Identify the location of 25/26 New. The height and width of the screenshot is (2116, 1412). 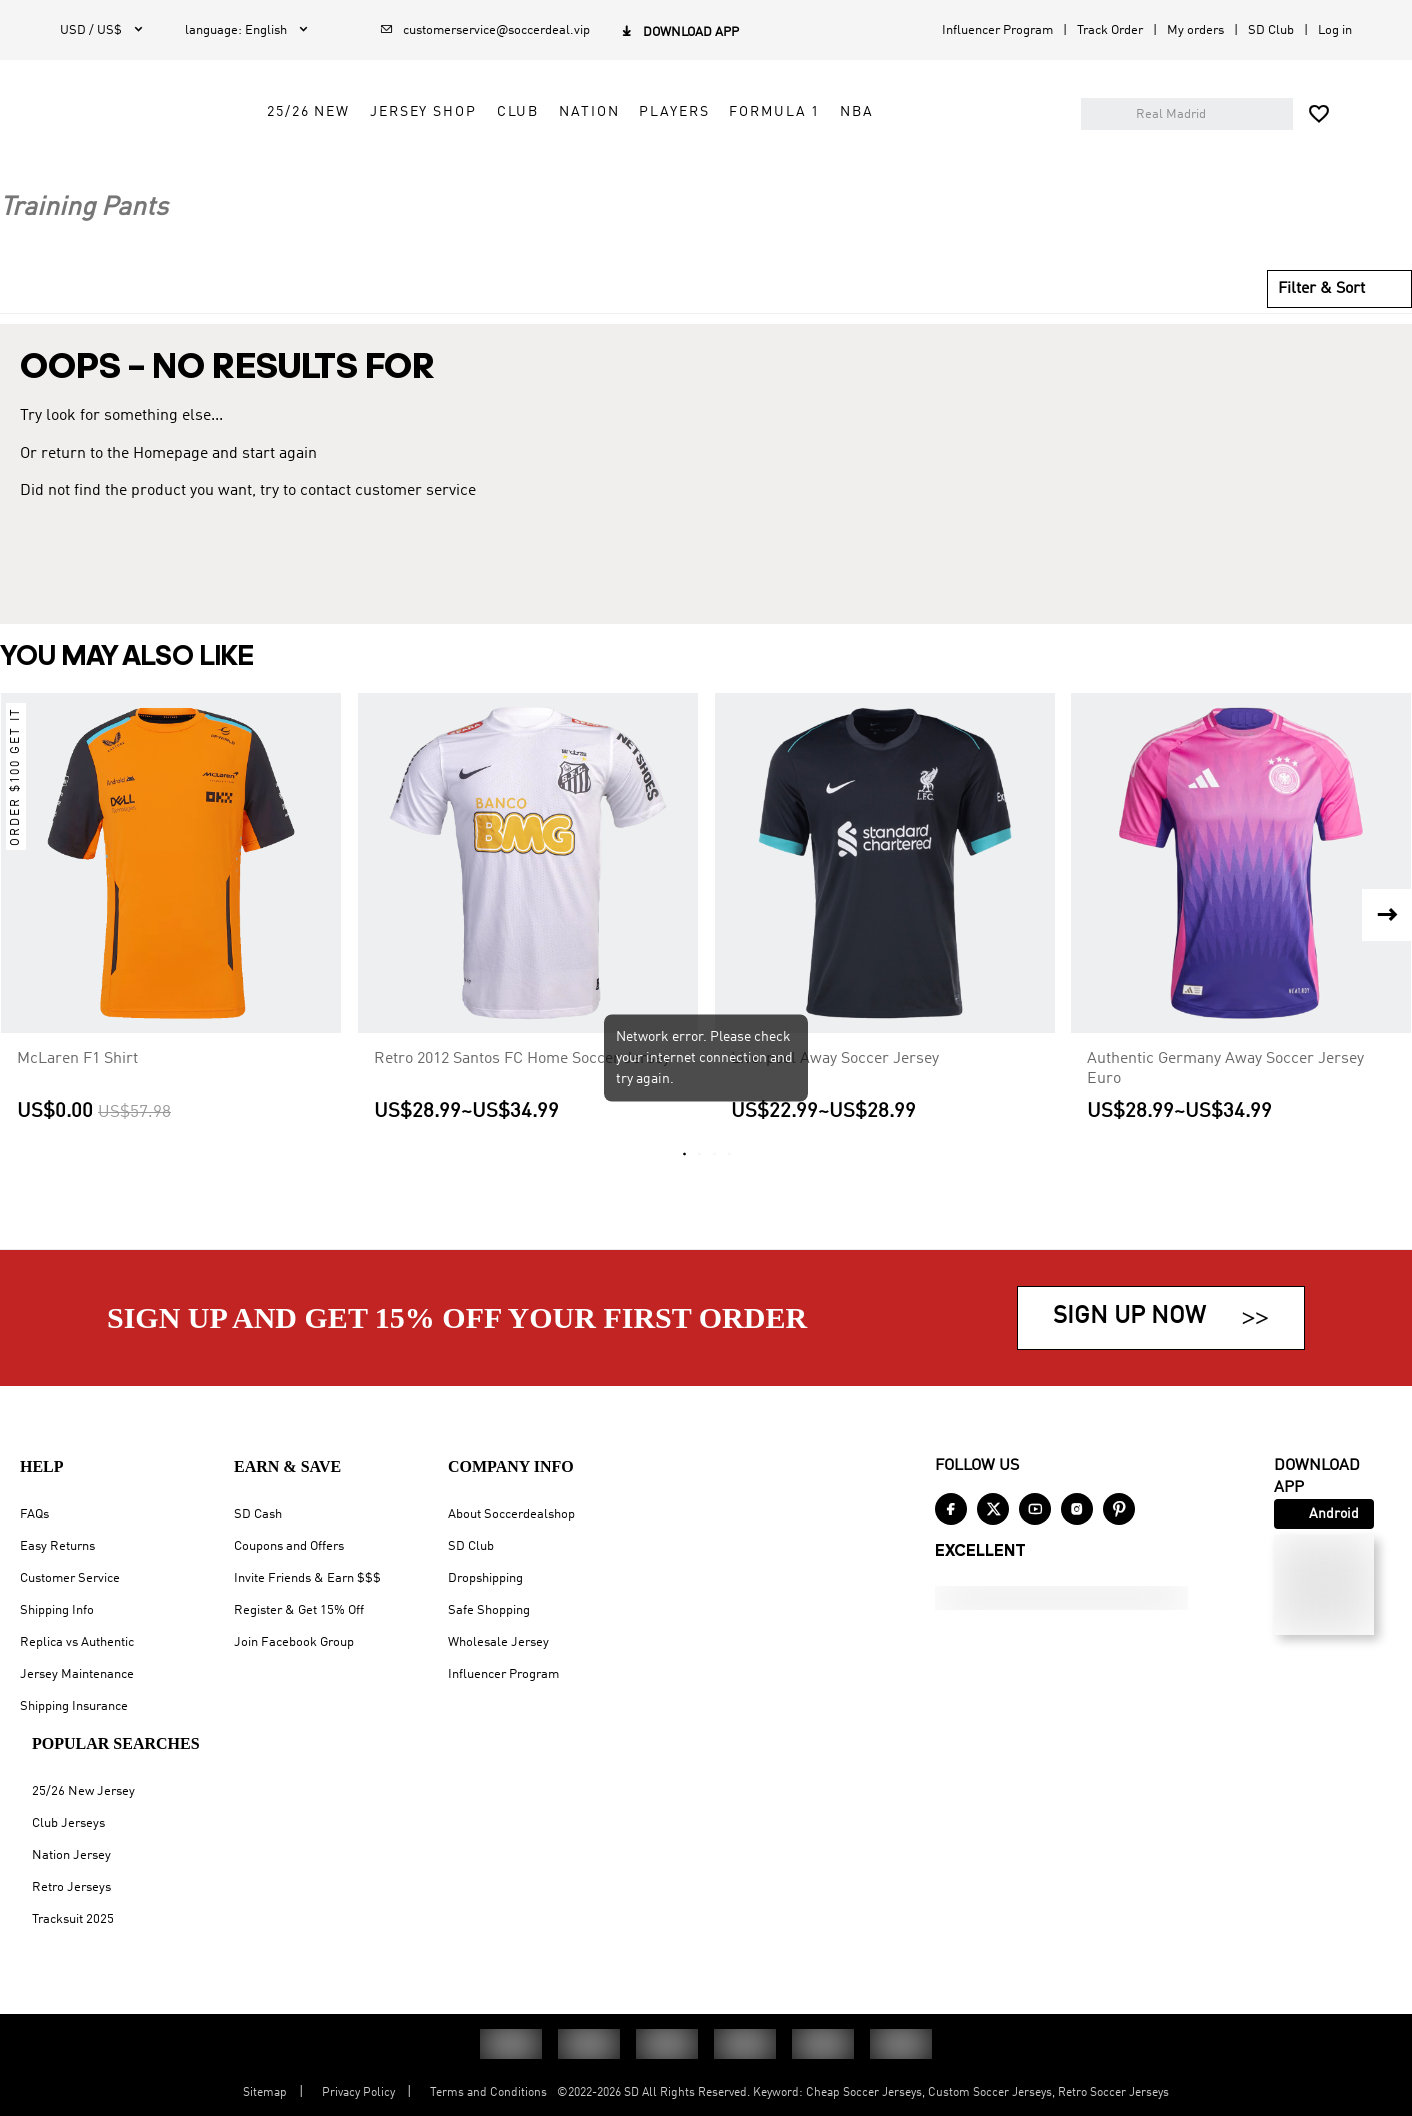
(477, 167).